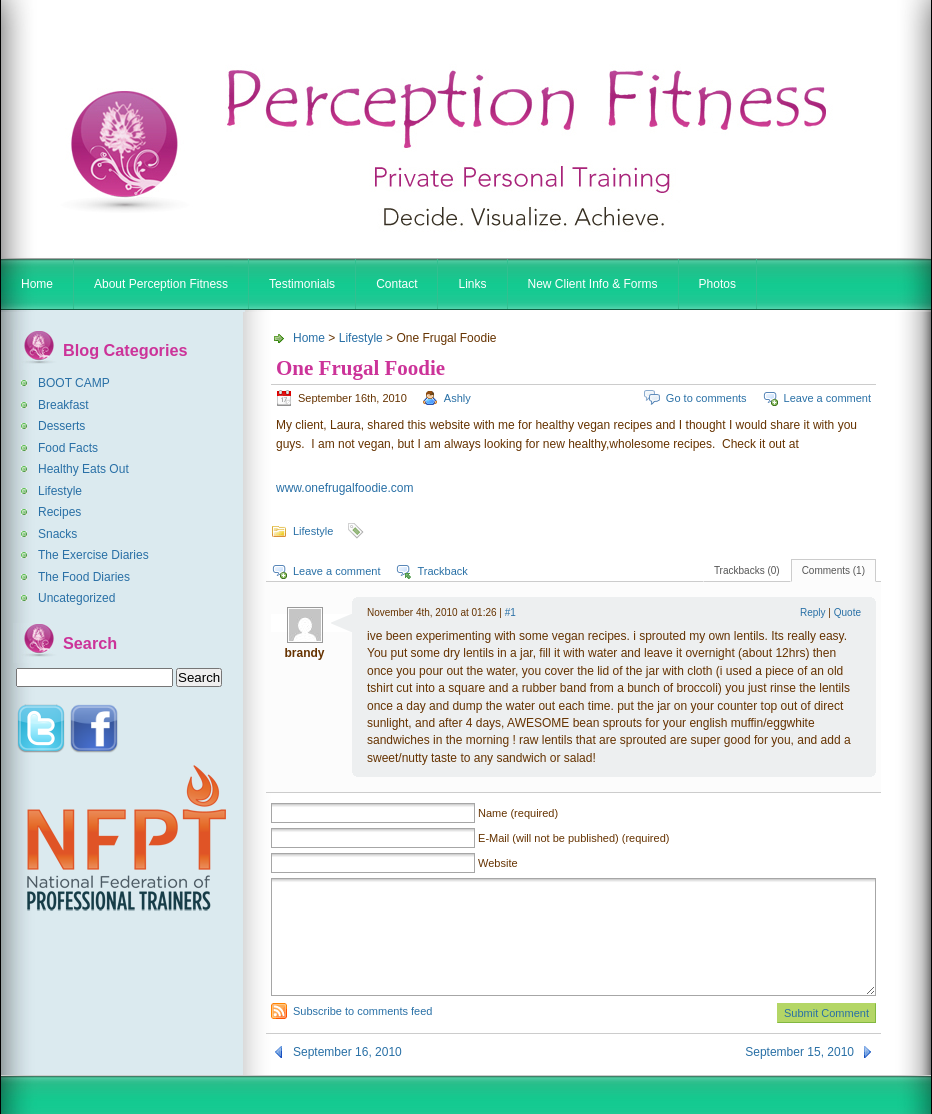  What do you see at coordinates (60, 491) in the screenshot?
I see `Lifestyle` at bounding box center [60, 491].